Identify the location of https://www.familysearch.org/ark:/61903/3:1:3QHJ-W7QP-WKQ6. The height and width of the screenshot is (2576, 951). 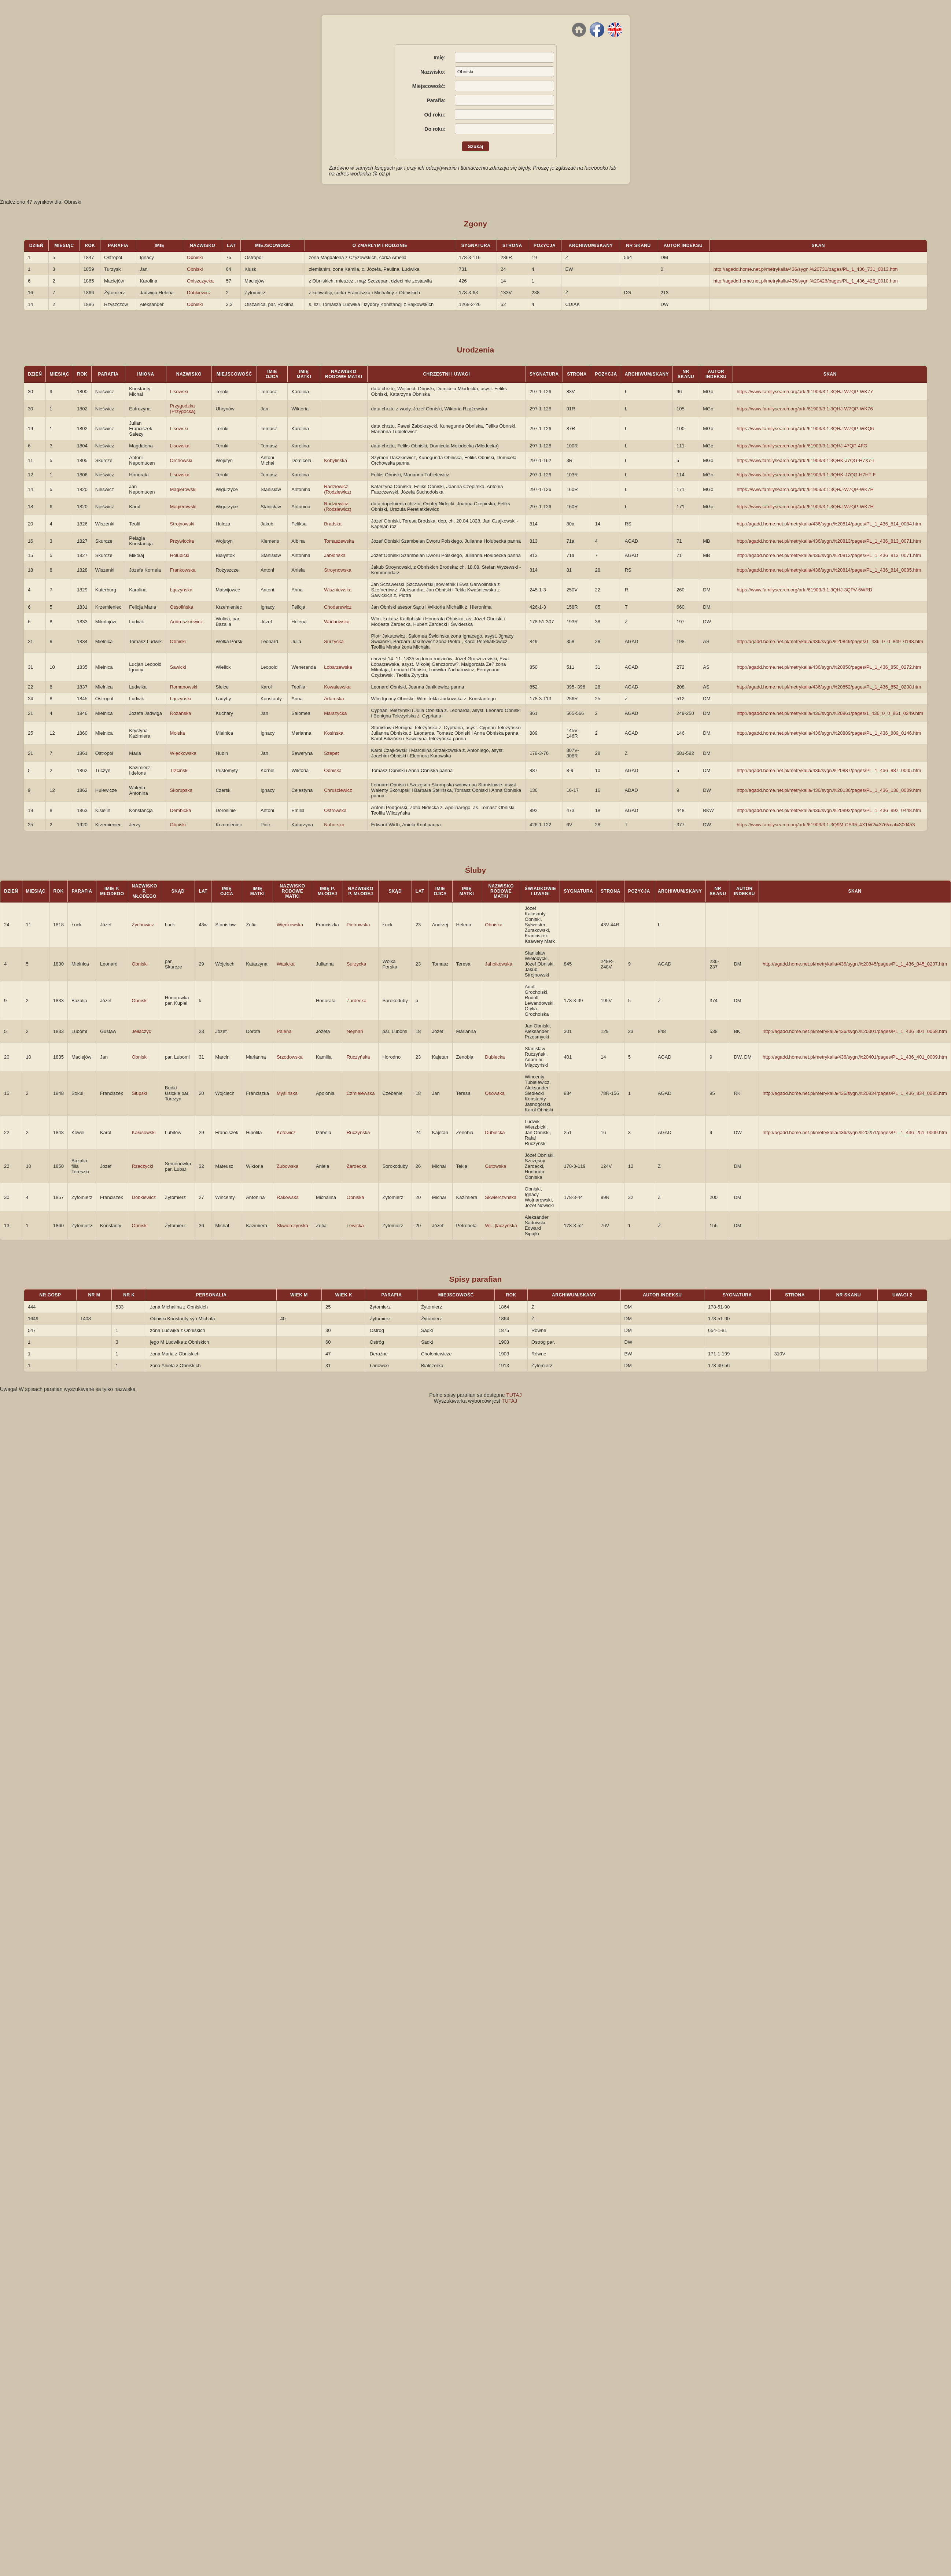
(805, 428).